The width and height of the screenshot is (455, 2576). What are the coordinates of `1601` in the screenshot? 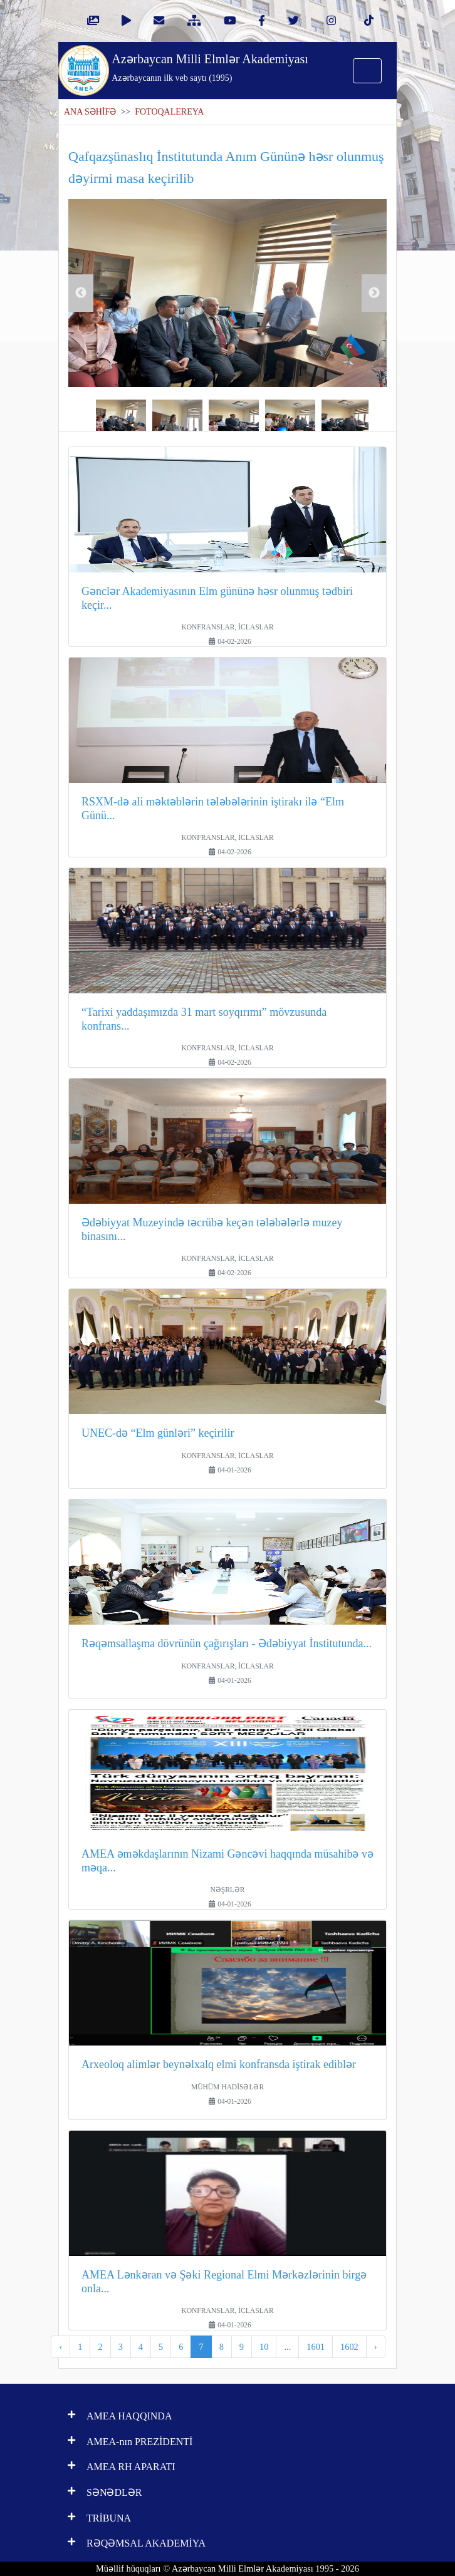 It's located at (315, 2347).